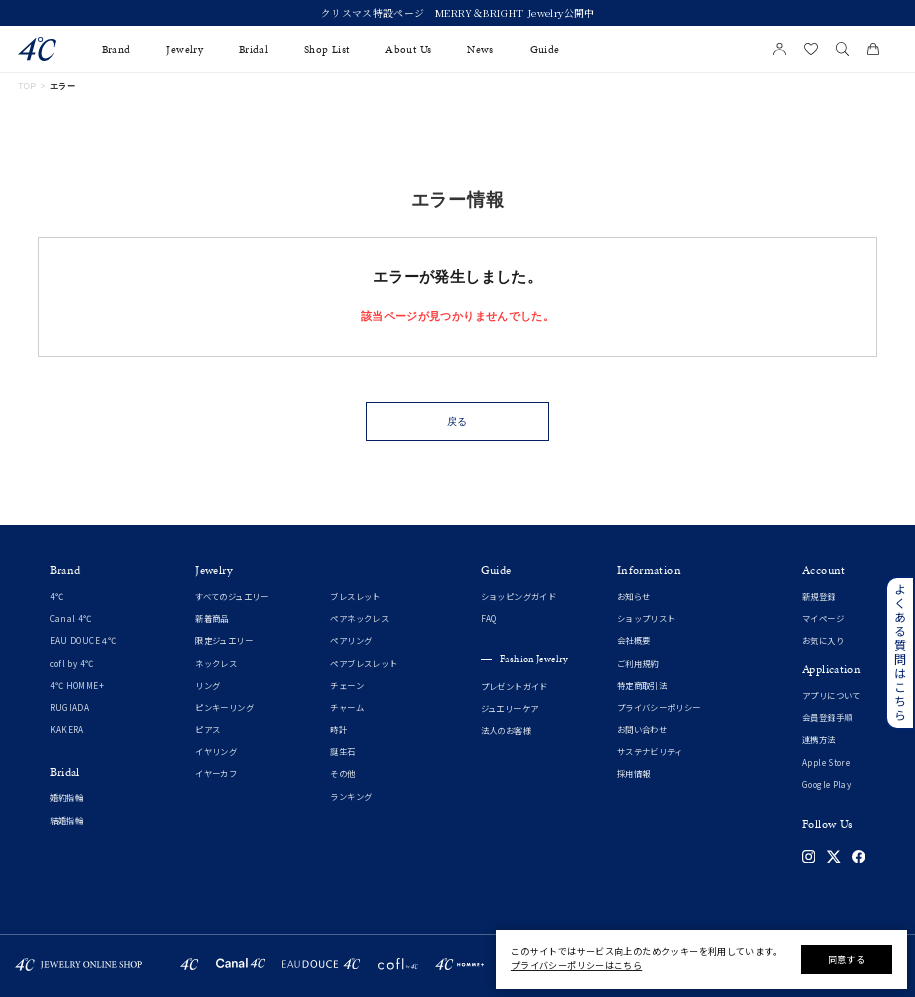 This screenshot has height=997, width=915. I want to click on 4℃ HOMME+, so click(77, 685).